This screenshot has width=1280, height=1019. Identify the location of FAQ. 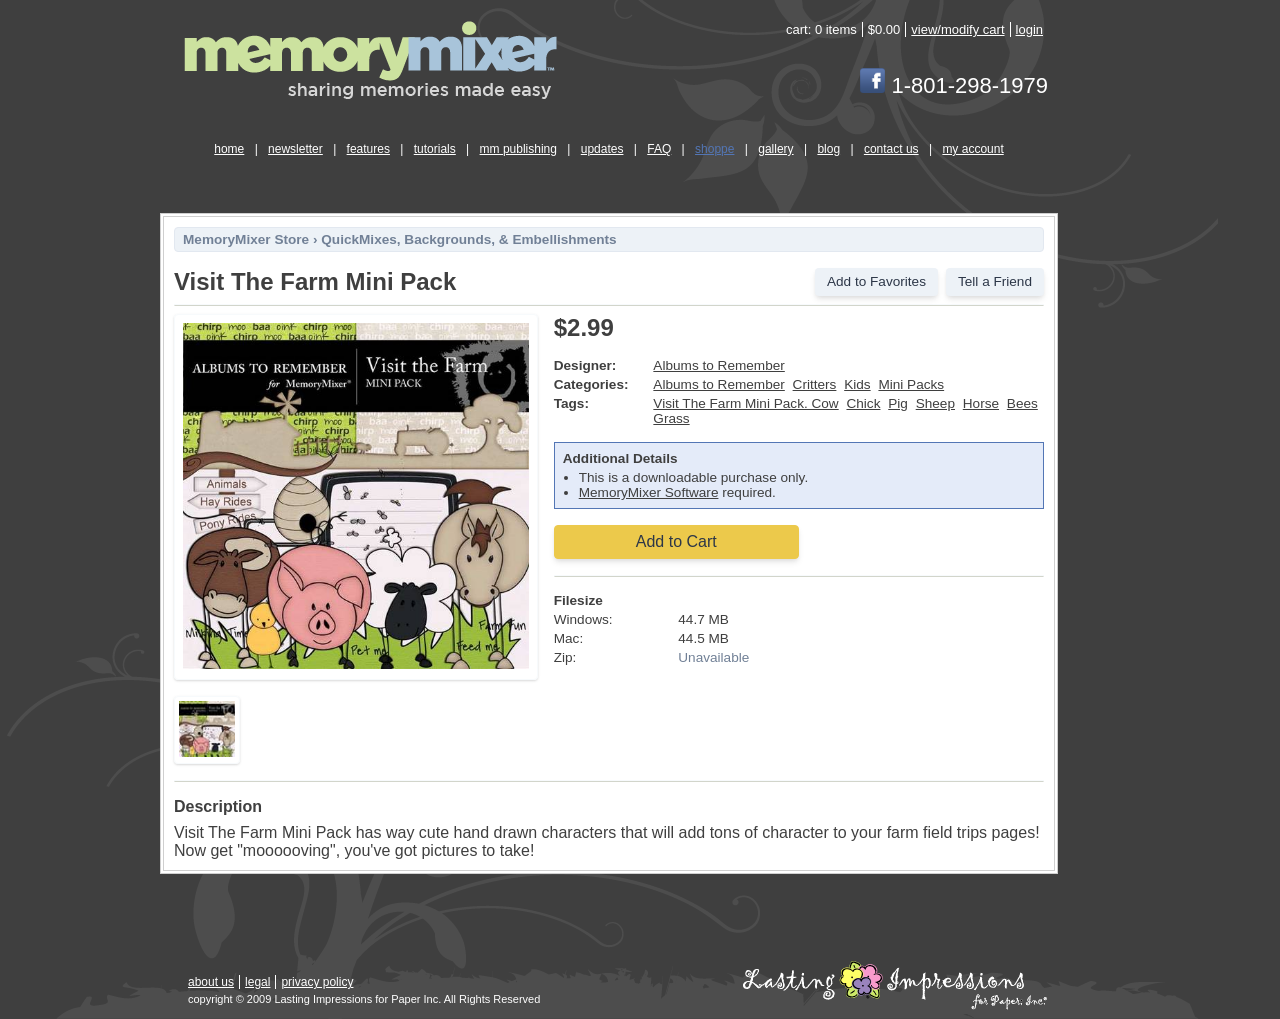
(659, 149).